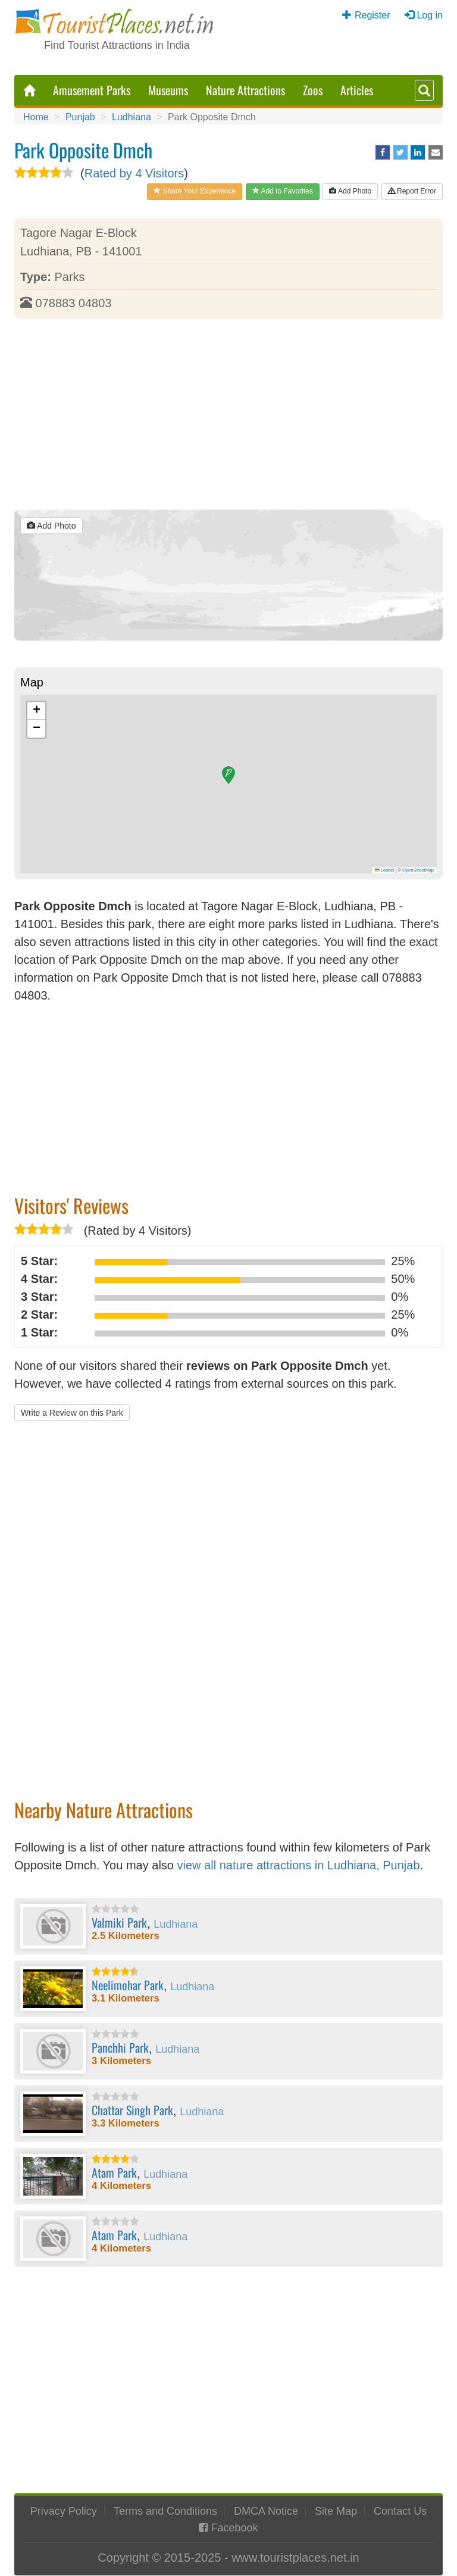  I want to click on Privacy Policy, so click(63, 2511).